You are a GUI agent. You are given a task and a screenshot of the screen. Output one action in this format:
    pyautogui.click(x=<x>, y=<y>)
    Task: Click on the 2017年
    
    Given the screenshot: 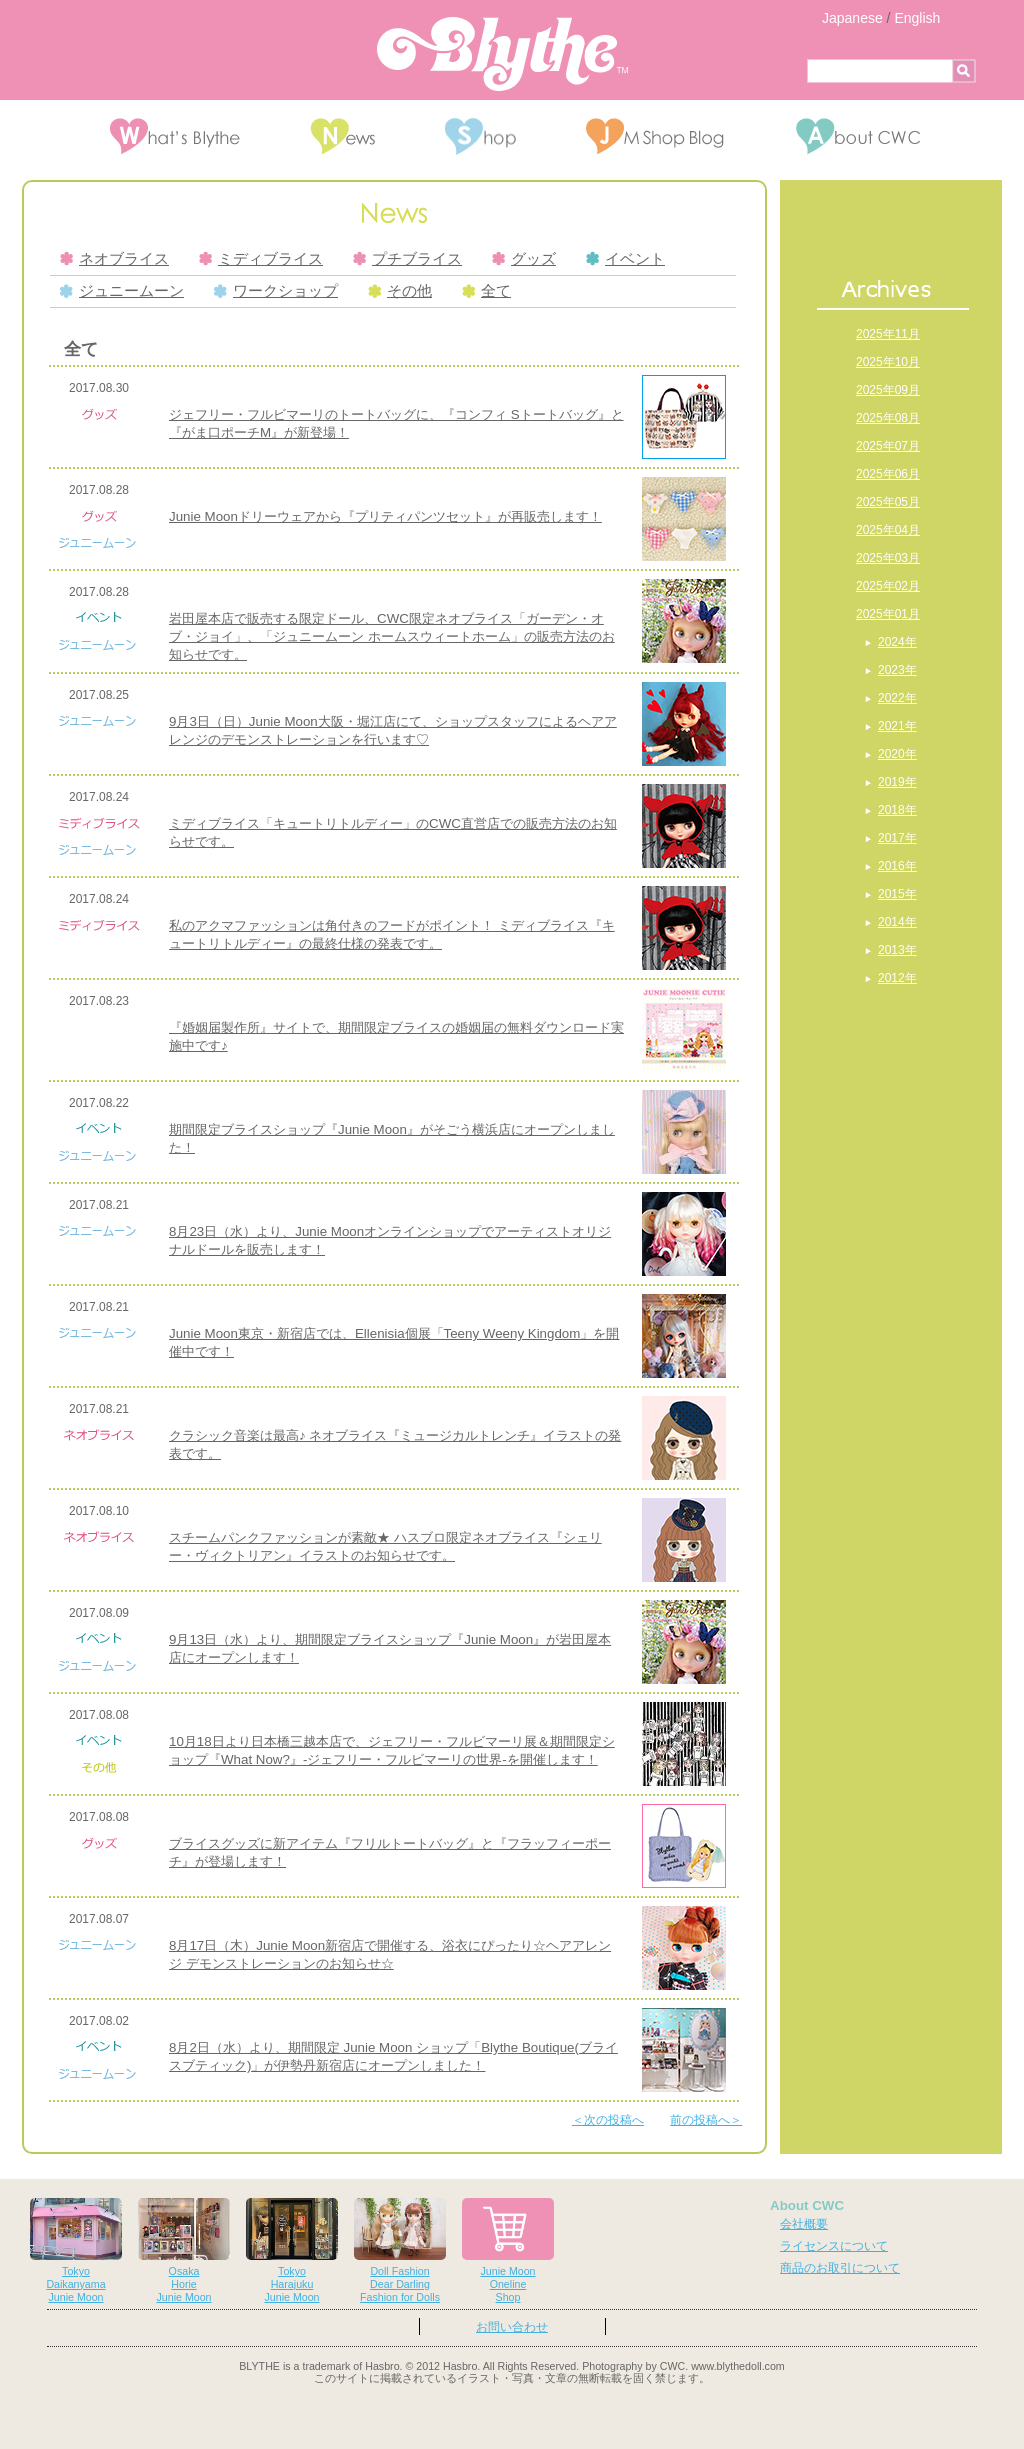 What is the action you would take?
    pyautogui.click(x=897, y=838)
    